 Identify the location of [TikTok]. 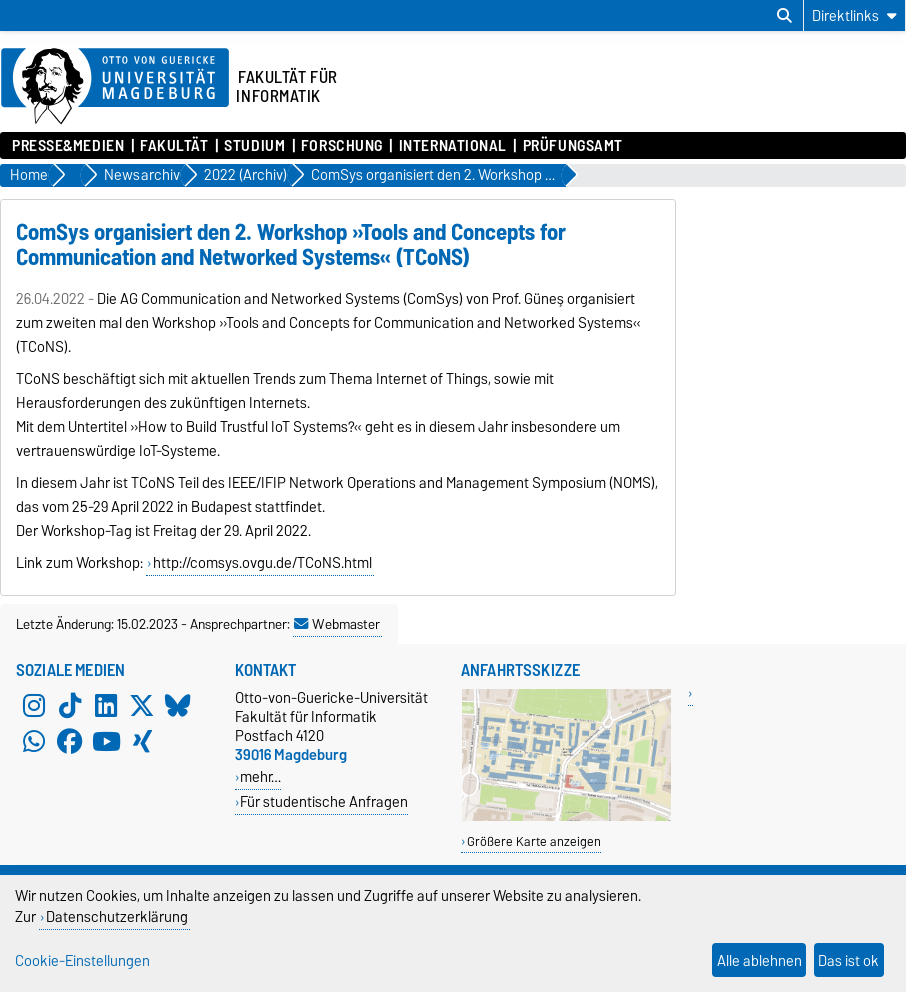
(70, 706).